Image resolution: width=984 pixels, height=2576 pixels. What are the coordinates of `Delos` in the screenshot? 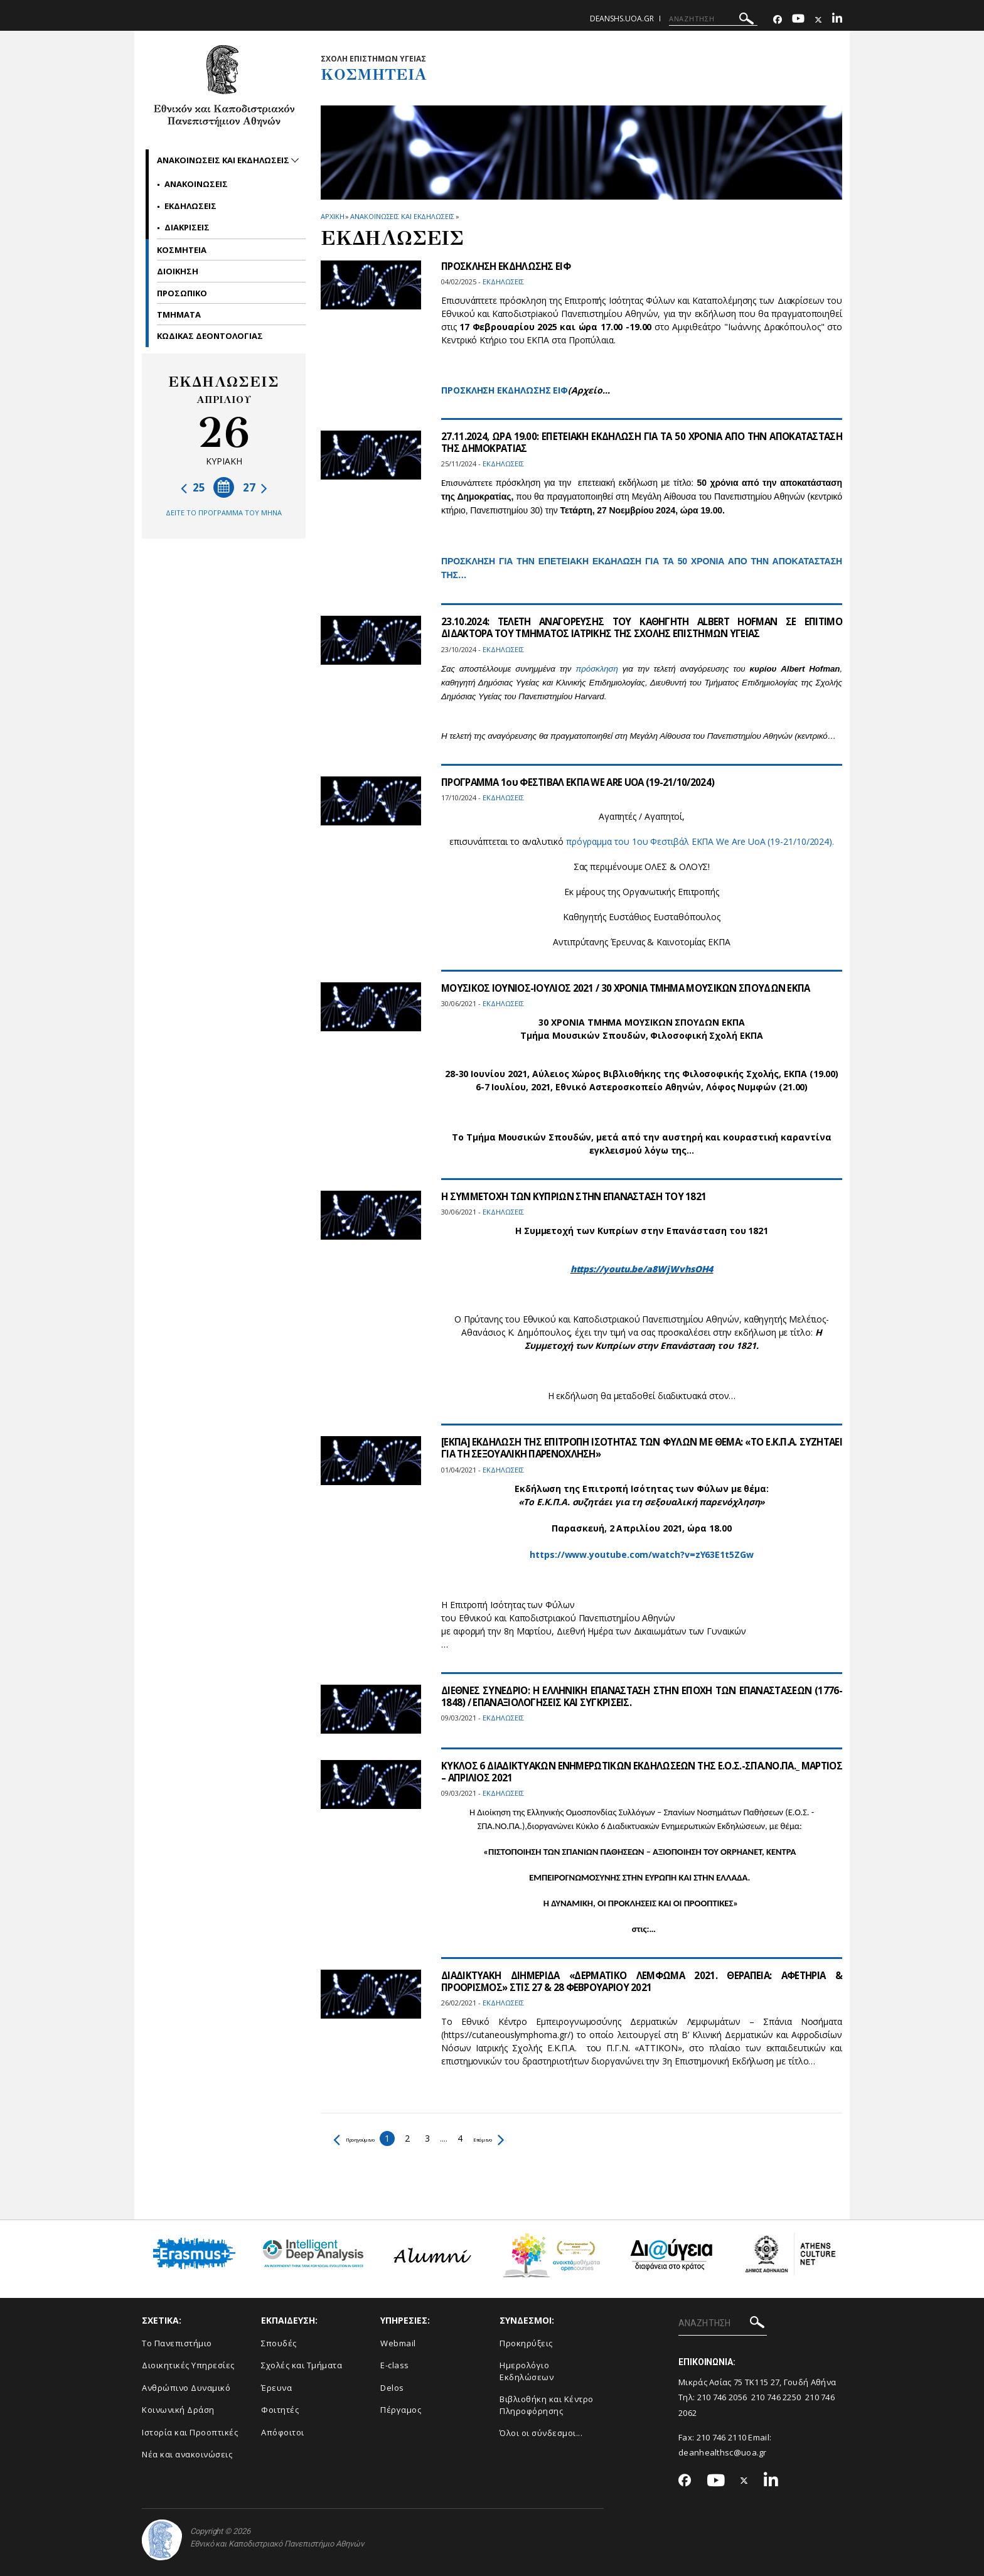 It's located at (392, 2387).